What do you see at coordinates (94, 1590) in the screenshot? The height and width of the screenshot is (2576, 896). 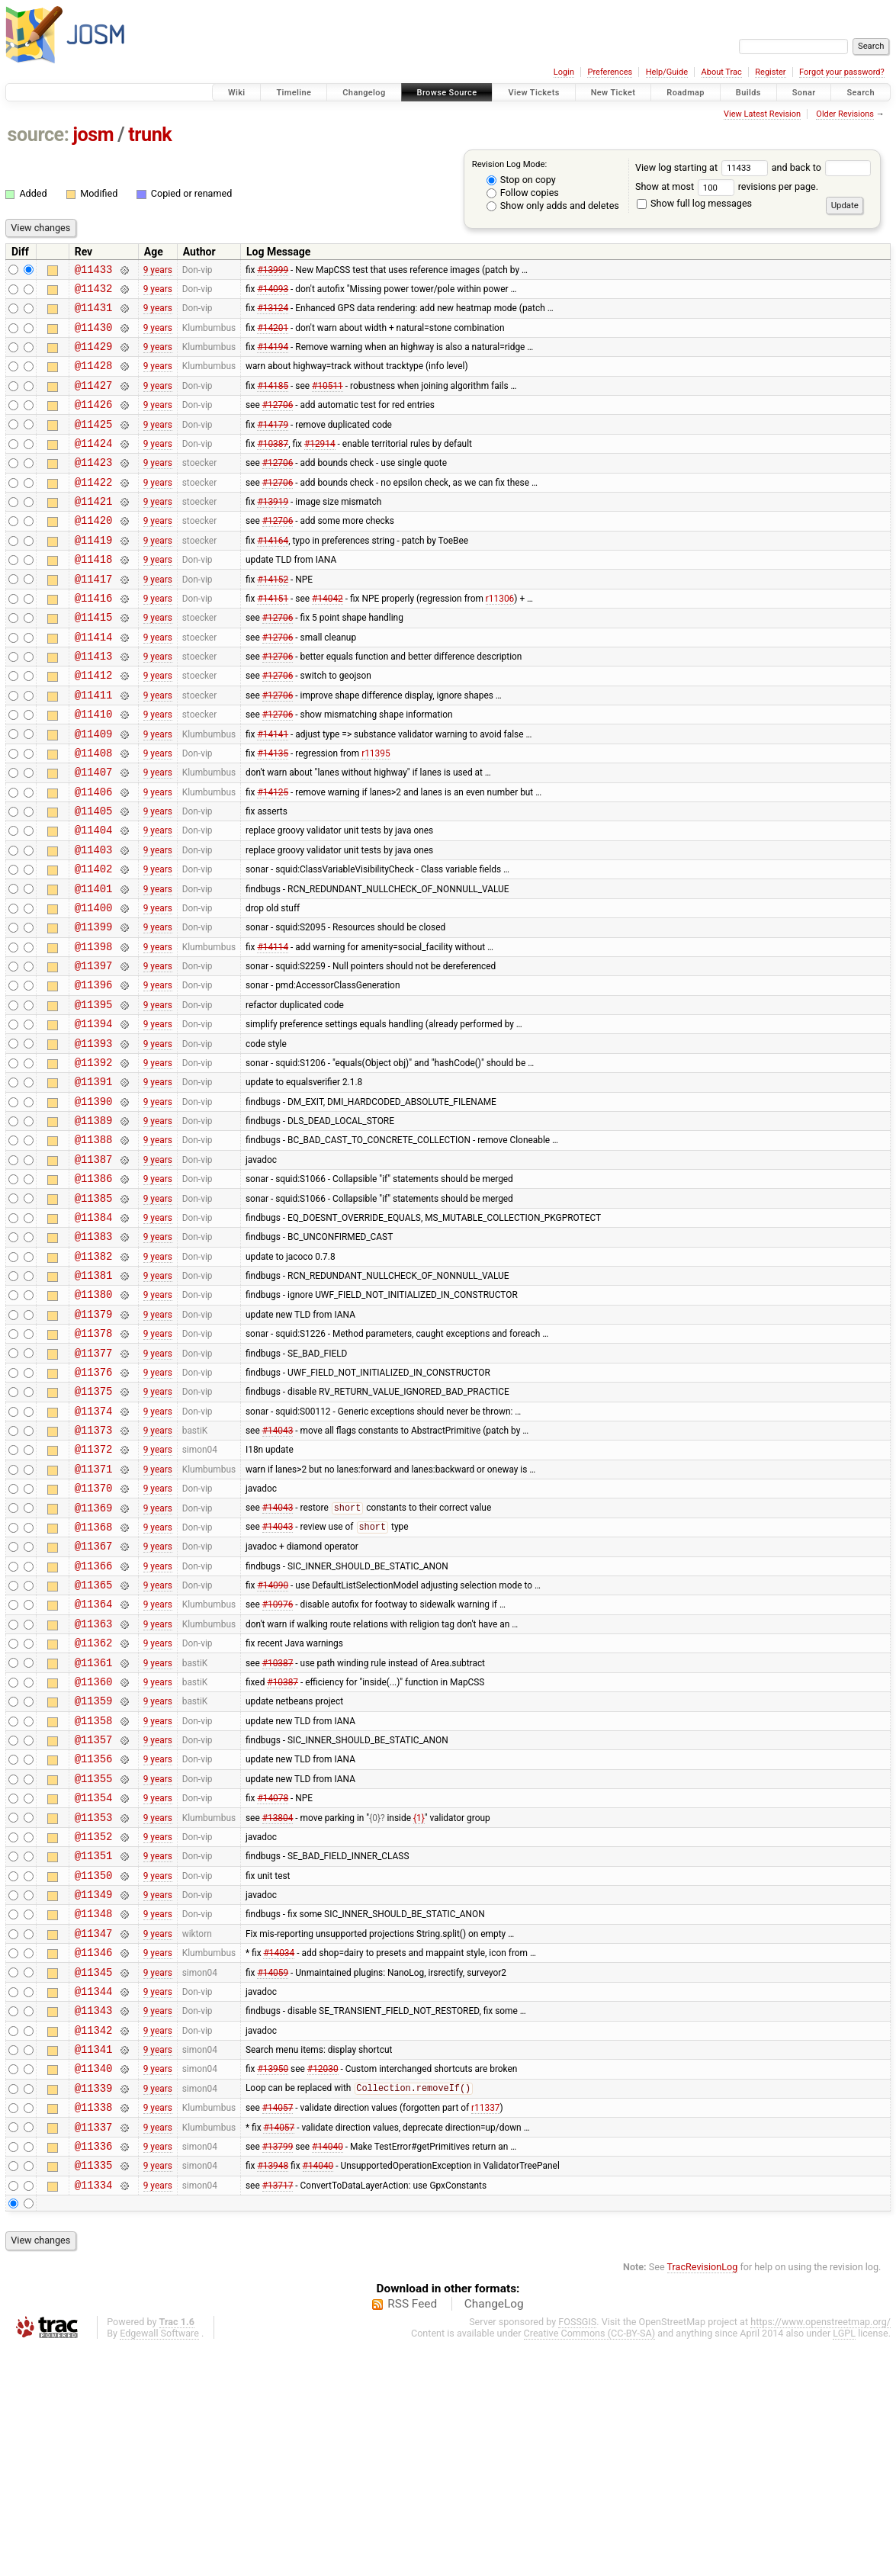 I see `@11372` at bounding box center [94, 1590].